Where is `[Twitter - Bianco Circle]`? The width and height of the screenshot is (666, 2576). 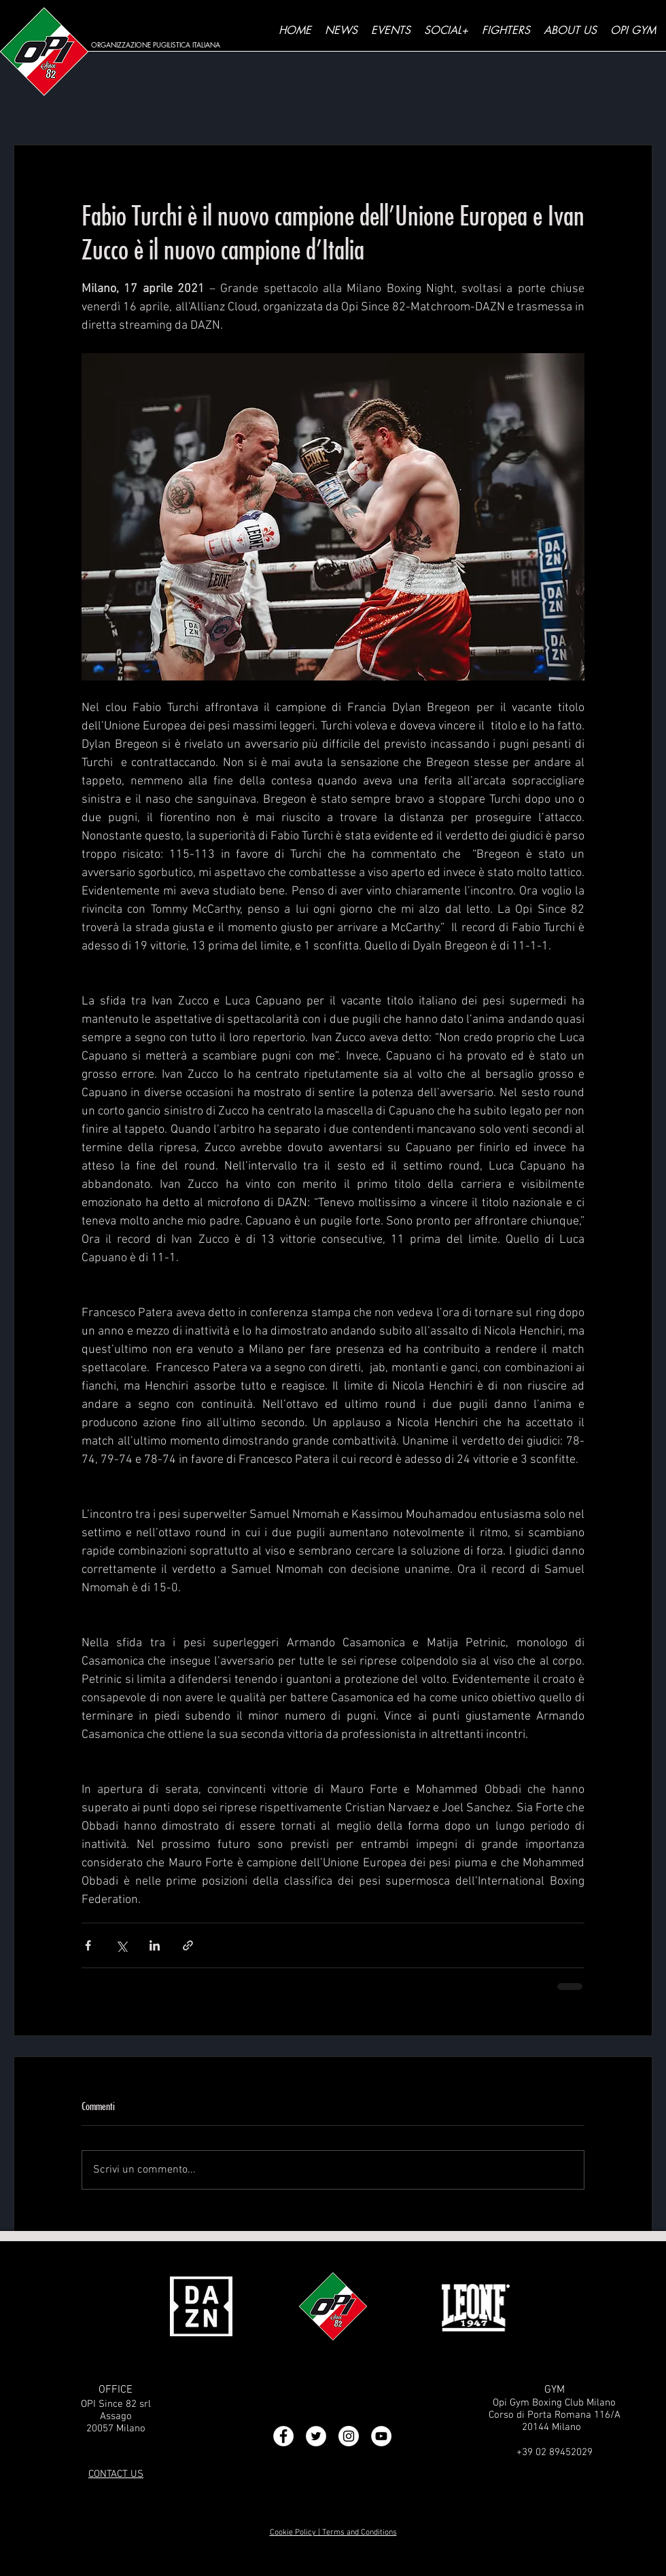 [Twitter - Bianco Circle] is located at coordinates (316, 2436).